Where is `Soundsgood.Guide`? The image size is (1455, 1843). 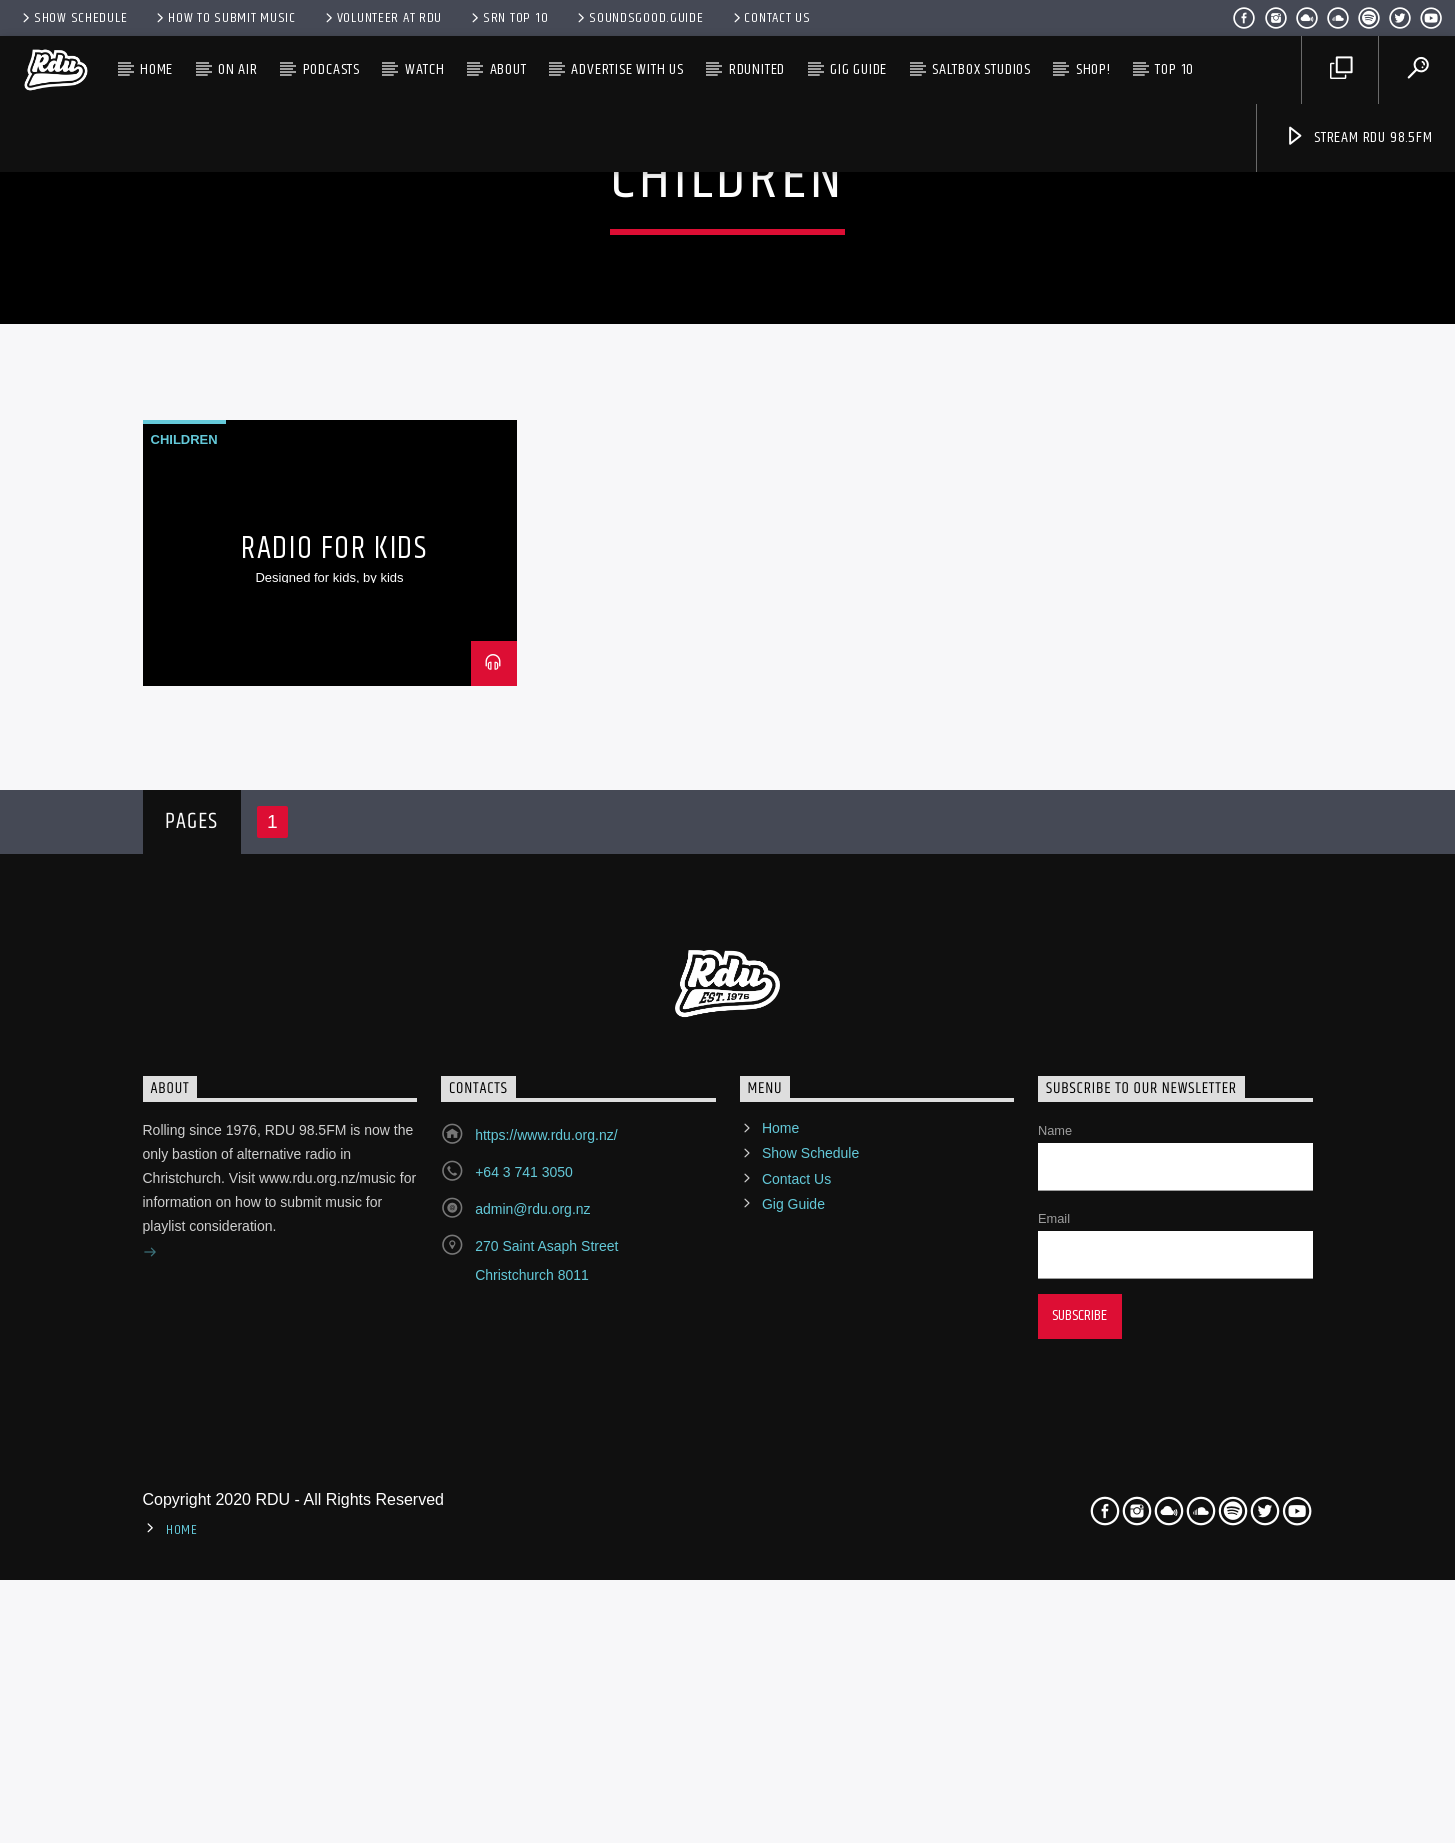 Soundsgood.Guide is located at coordinates (638, 18).